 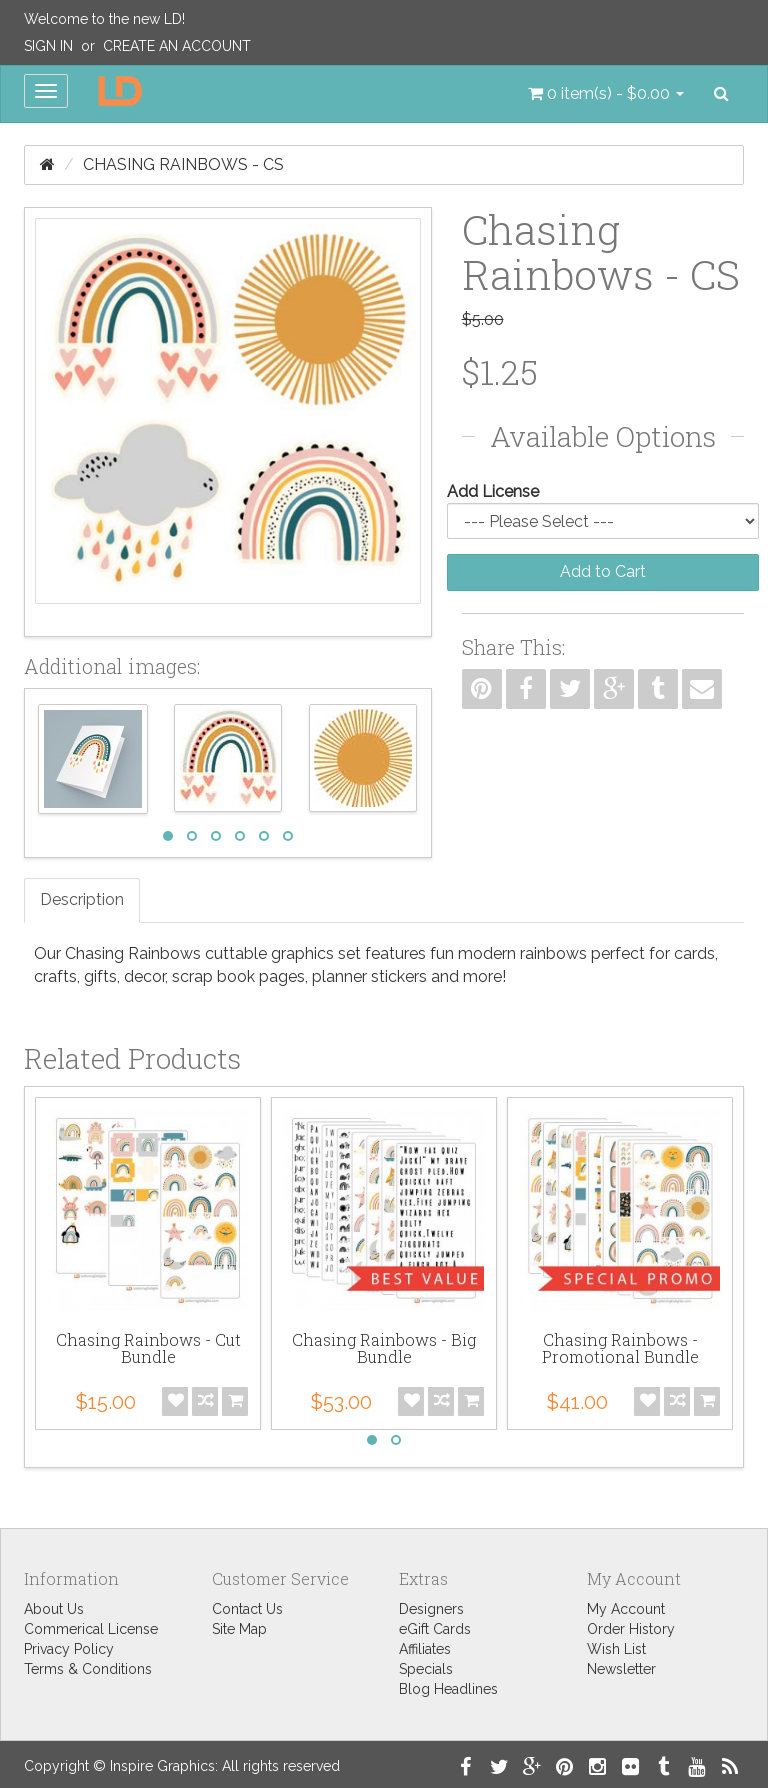 What do you see at coordinates (183, 164) in the screenshot?
I see `Chasing Rainbows - CS` at bounding box center [183, 164].